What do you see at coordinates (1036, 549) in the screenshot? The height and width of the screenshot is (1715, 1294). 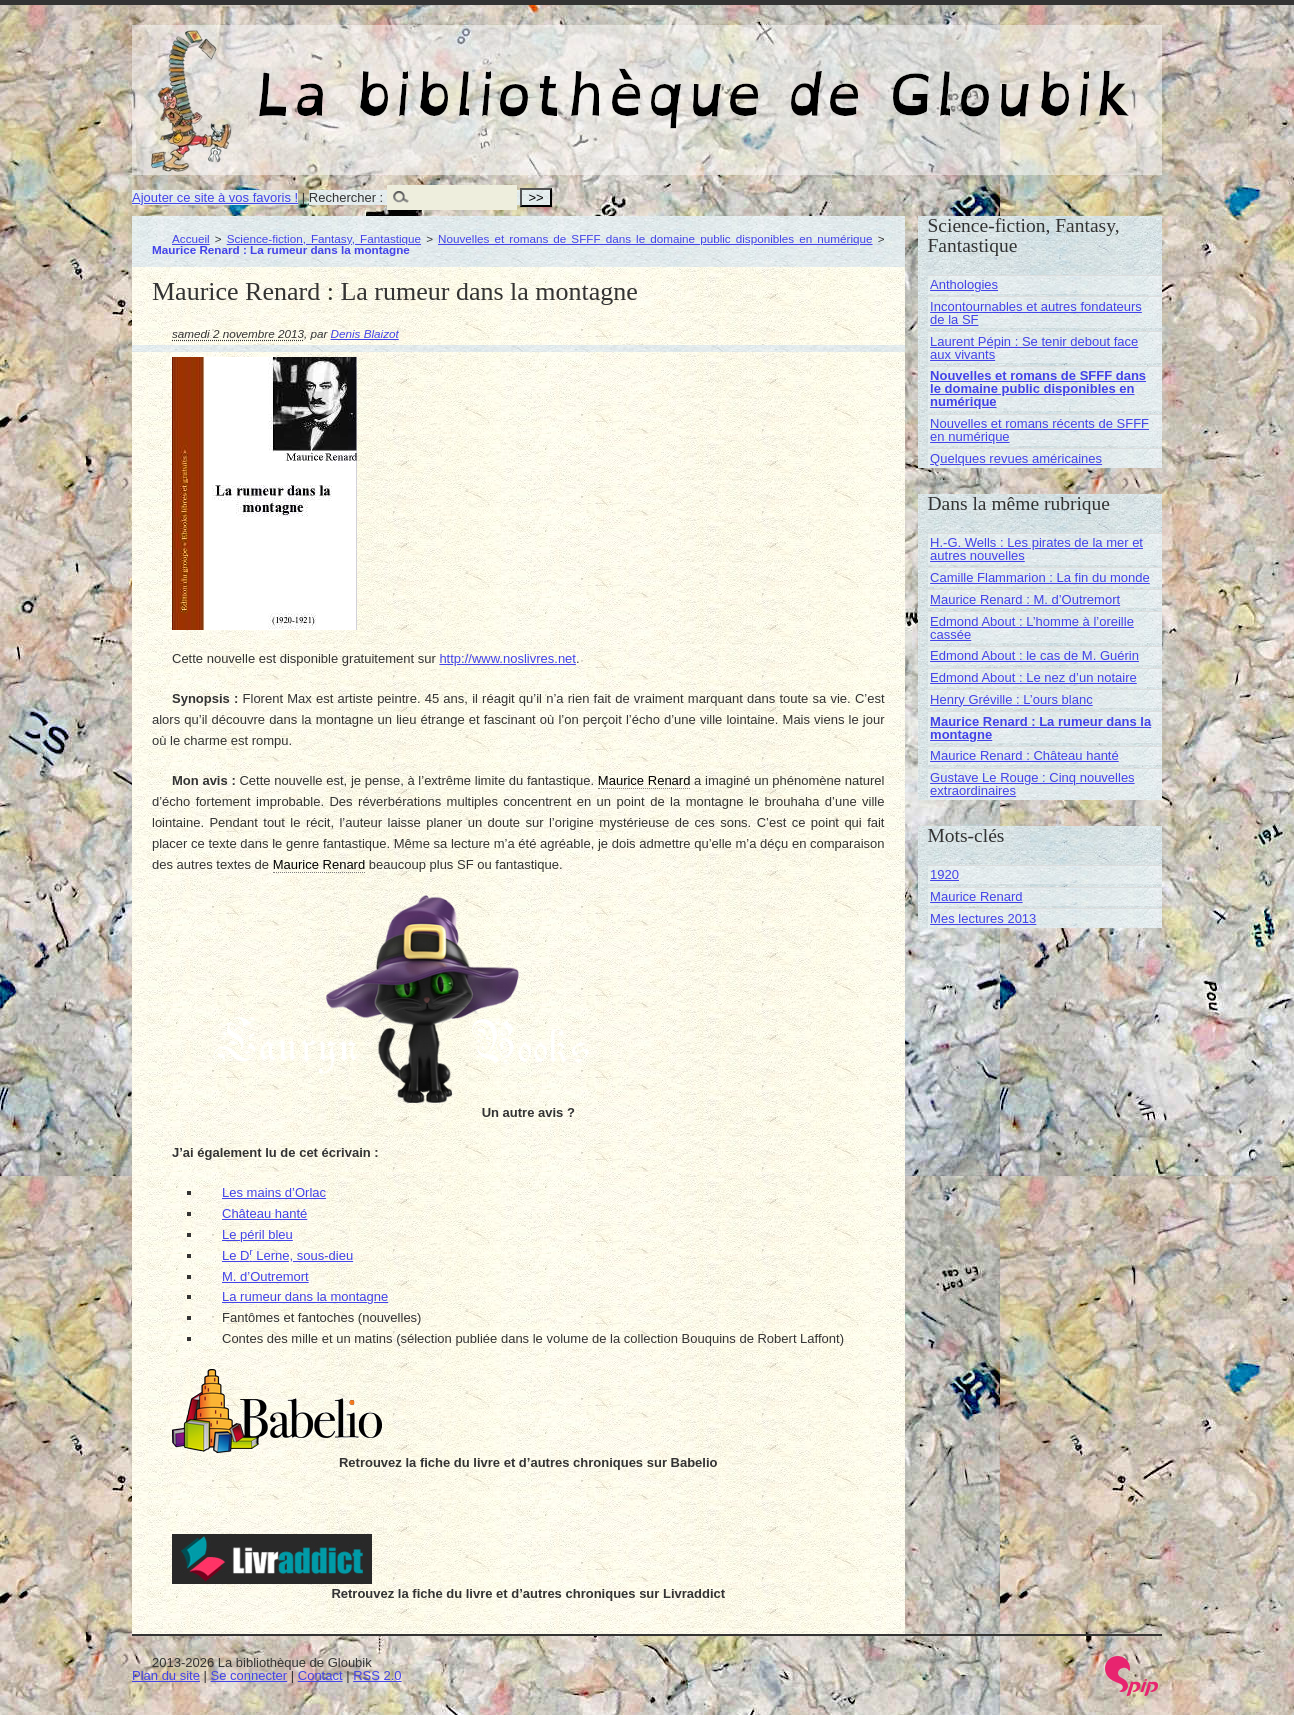 I see `H.-G. Wells : Les pirates de la mer et autres nouvelles` at bounding box center [1036, 549].